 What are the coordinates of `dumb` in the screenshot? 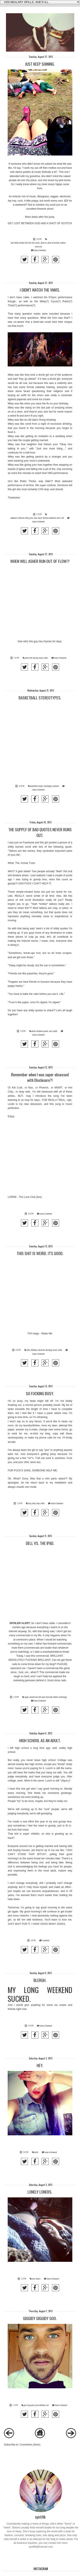 It's located at (33, 1031).